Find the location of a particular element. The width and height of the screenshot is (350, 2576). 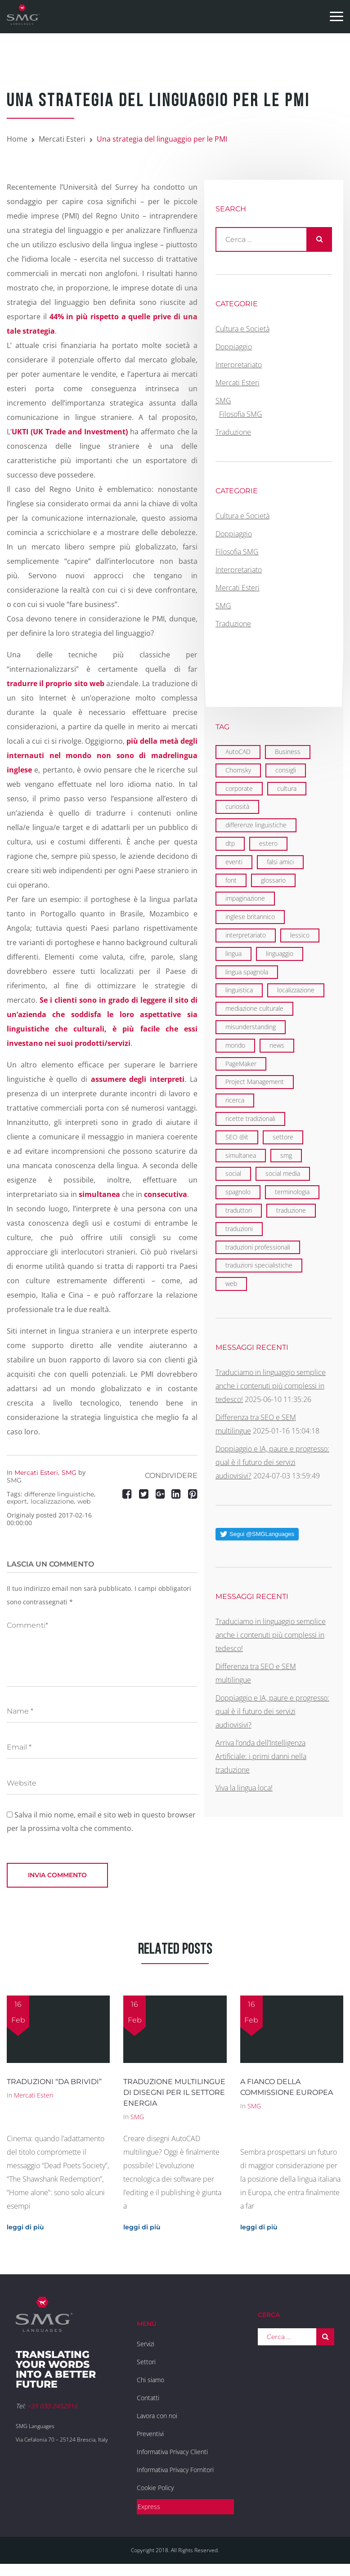

AutoCAD [AutoCAD (2 elementi)] is located at coordinates (238, 751).